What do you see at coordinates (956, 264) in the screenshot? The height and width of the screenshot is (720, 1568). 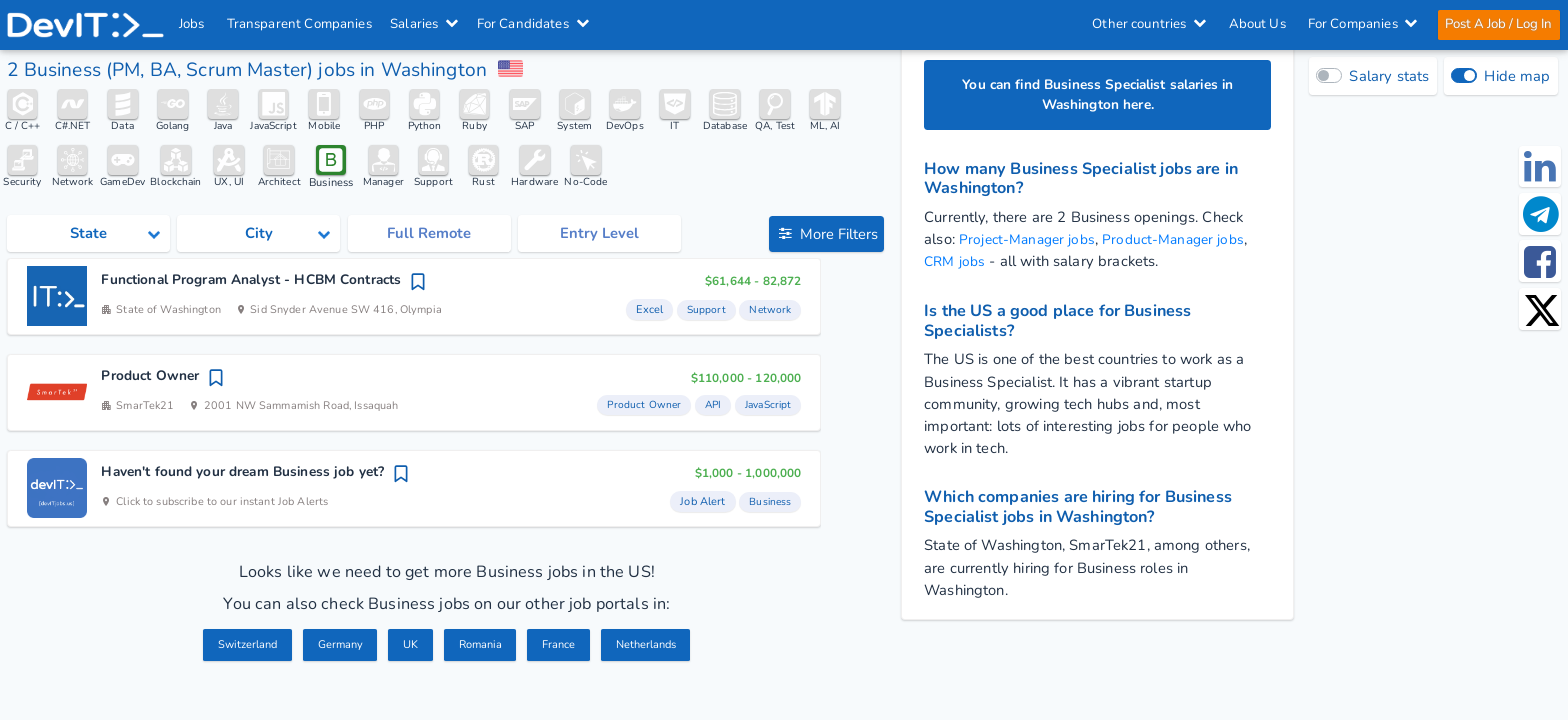 I see `CRM jobs` at bounding box center [956, 264].